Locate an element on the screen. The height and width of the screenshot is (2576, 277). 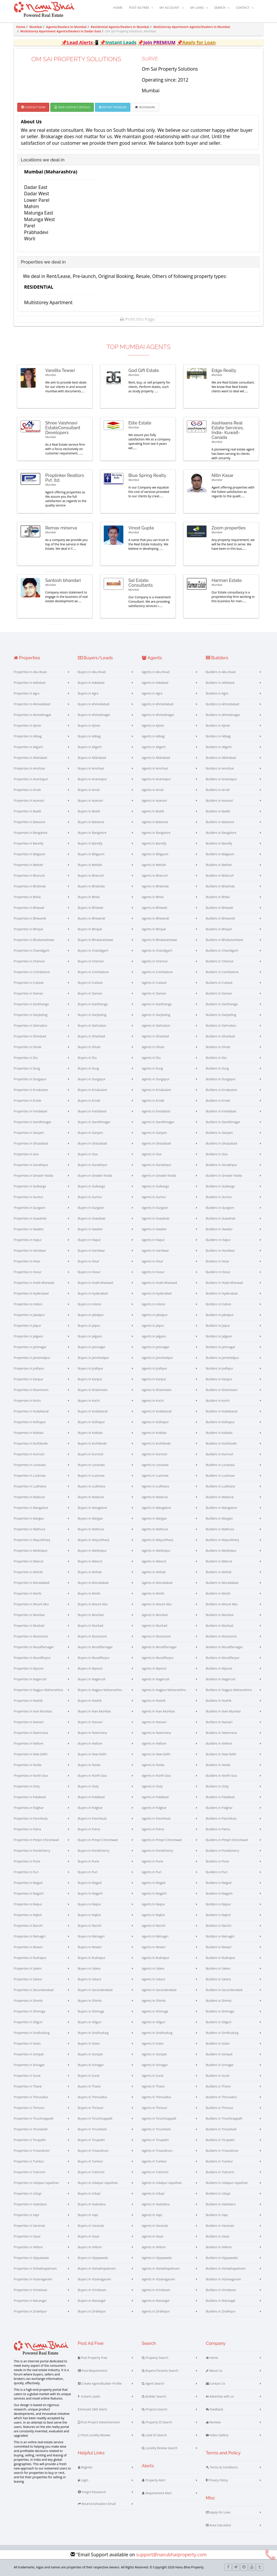
Buyers in Vizianagaram is located at coordinates (94, 2279).